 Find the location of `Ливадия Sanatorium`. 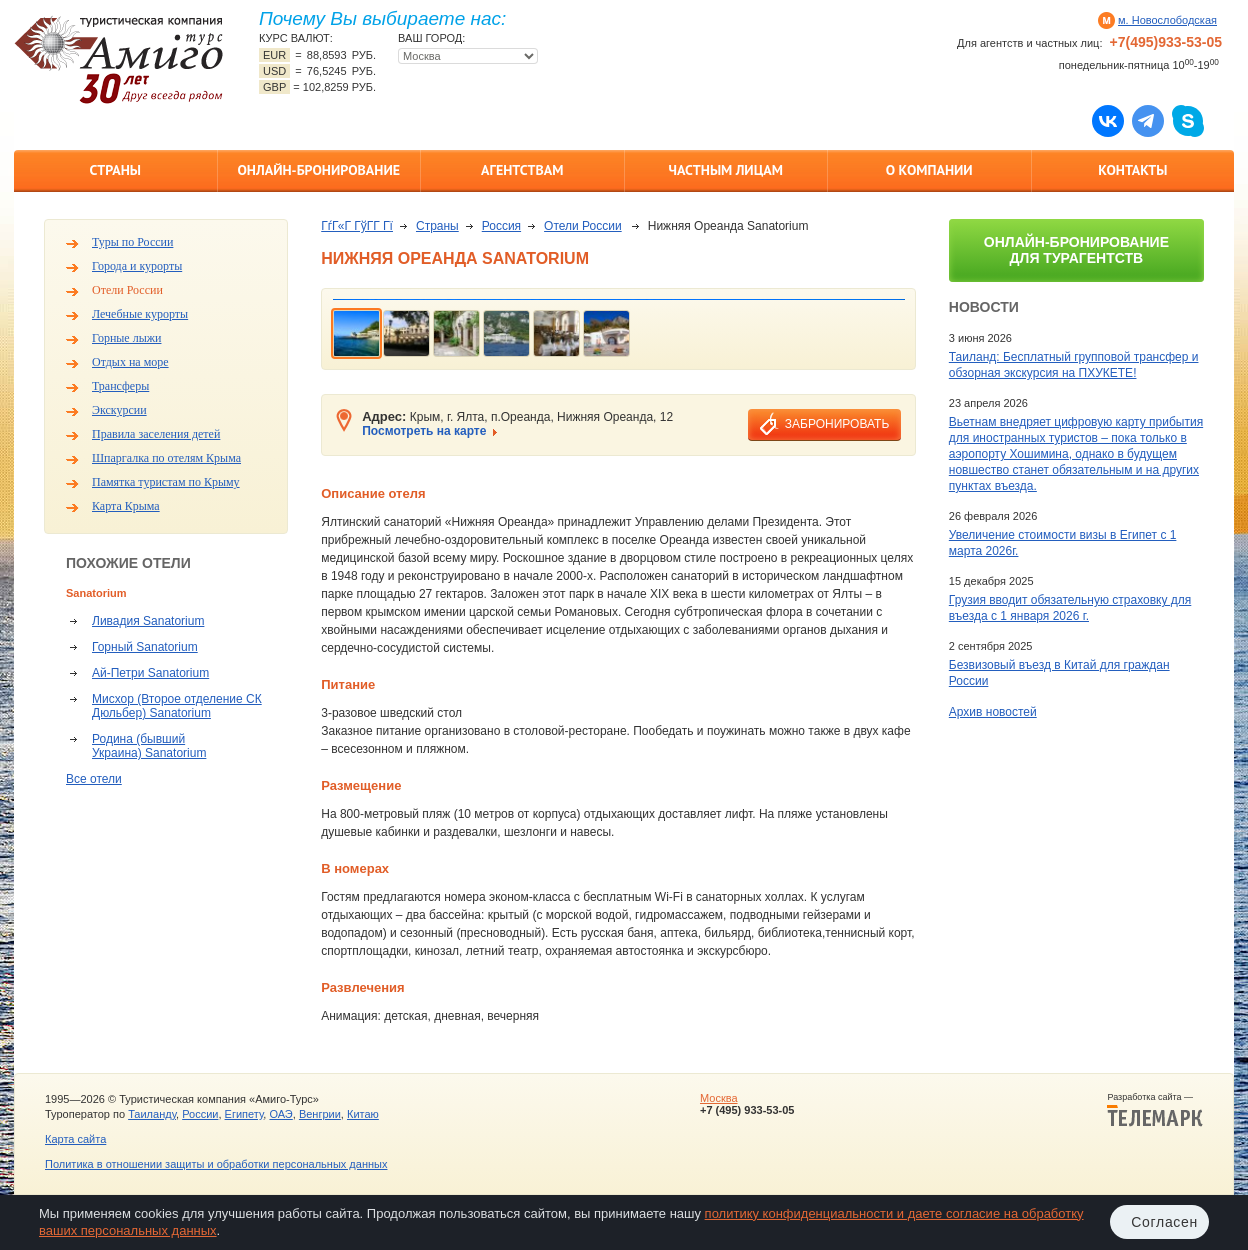

Ливадия Sanatorium is located at coordinates (148, 621).